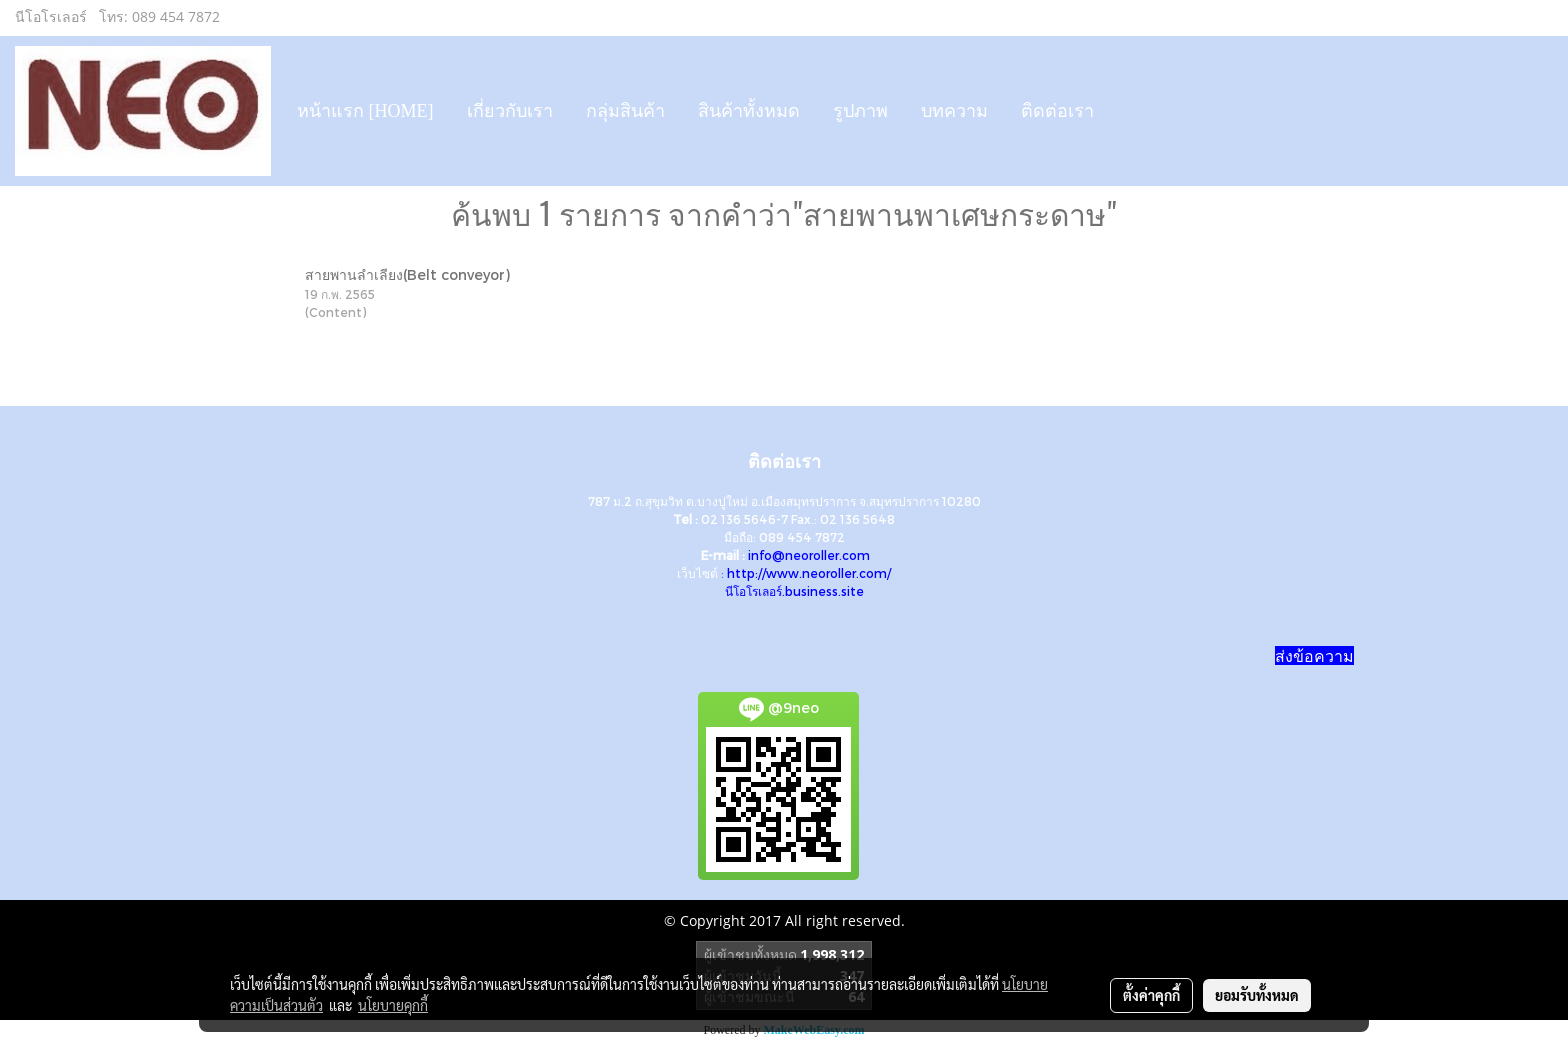 The image size is (1568, 1040). Describe the element at coordinates (1151, 995) in the screenshot. I see `ตั้งค่าคุกกี้` at that location.